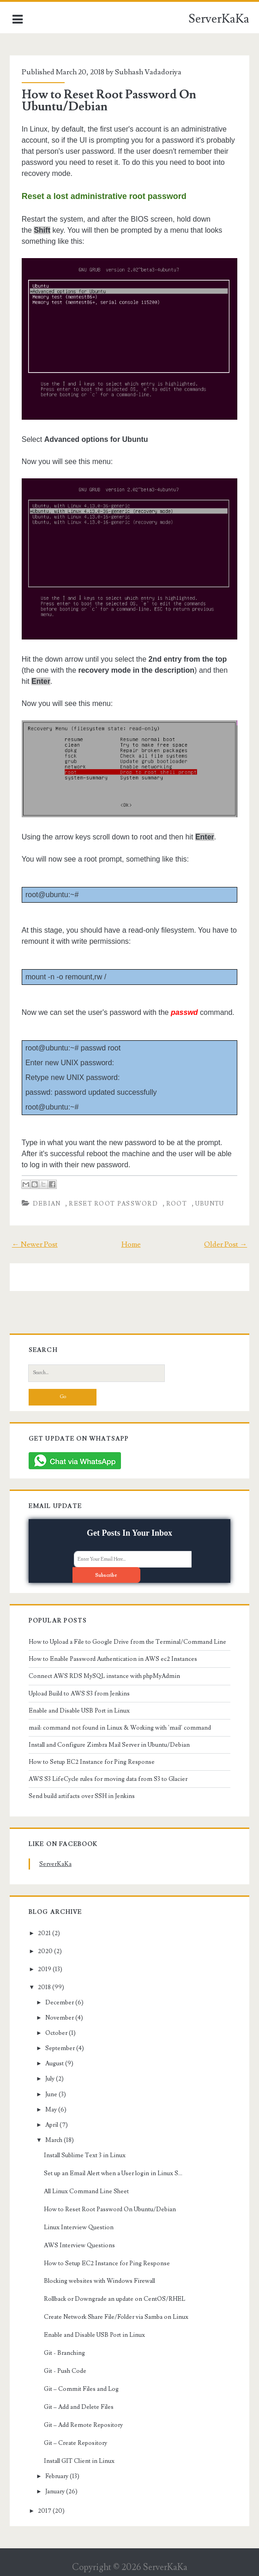 The image size is (259, 2576). Describe the element at coordinates (113, 2173) in the screenshot. I see `Set up an Email Alert when a User login in Linux S...` at that location.